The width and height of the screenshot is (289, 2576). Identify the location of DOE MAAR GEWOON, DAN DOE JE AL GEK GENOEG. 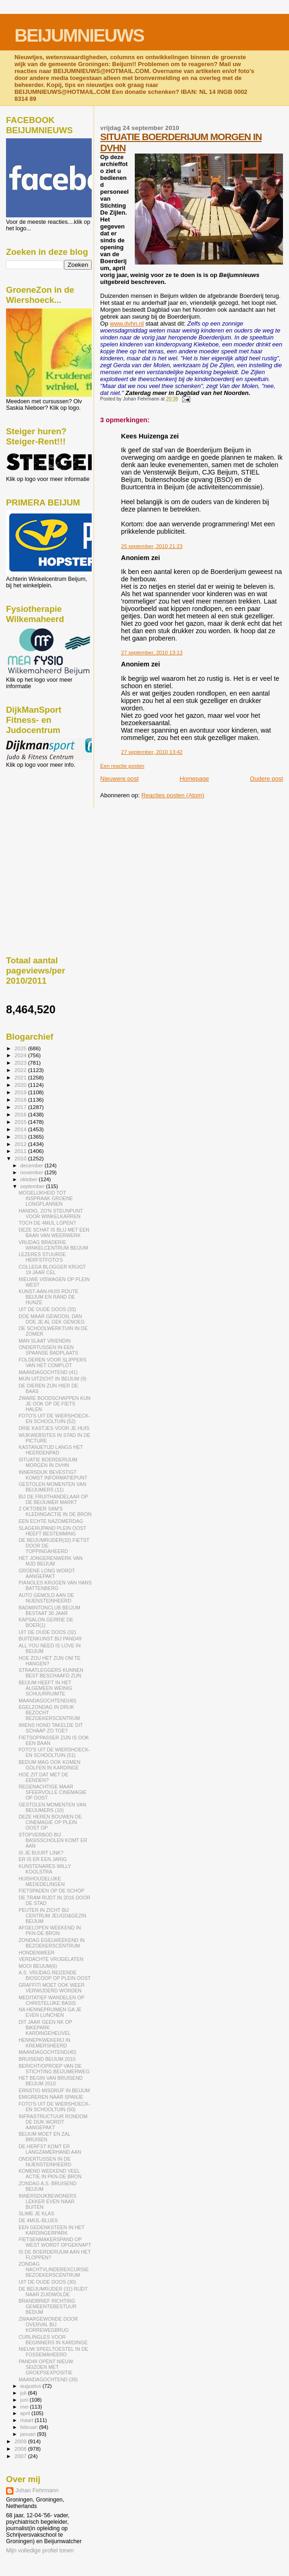
(52, 1319).